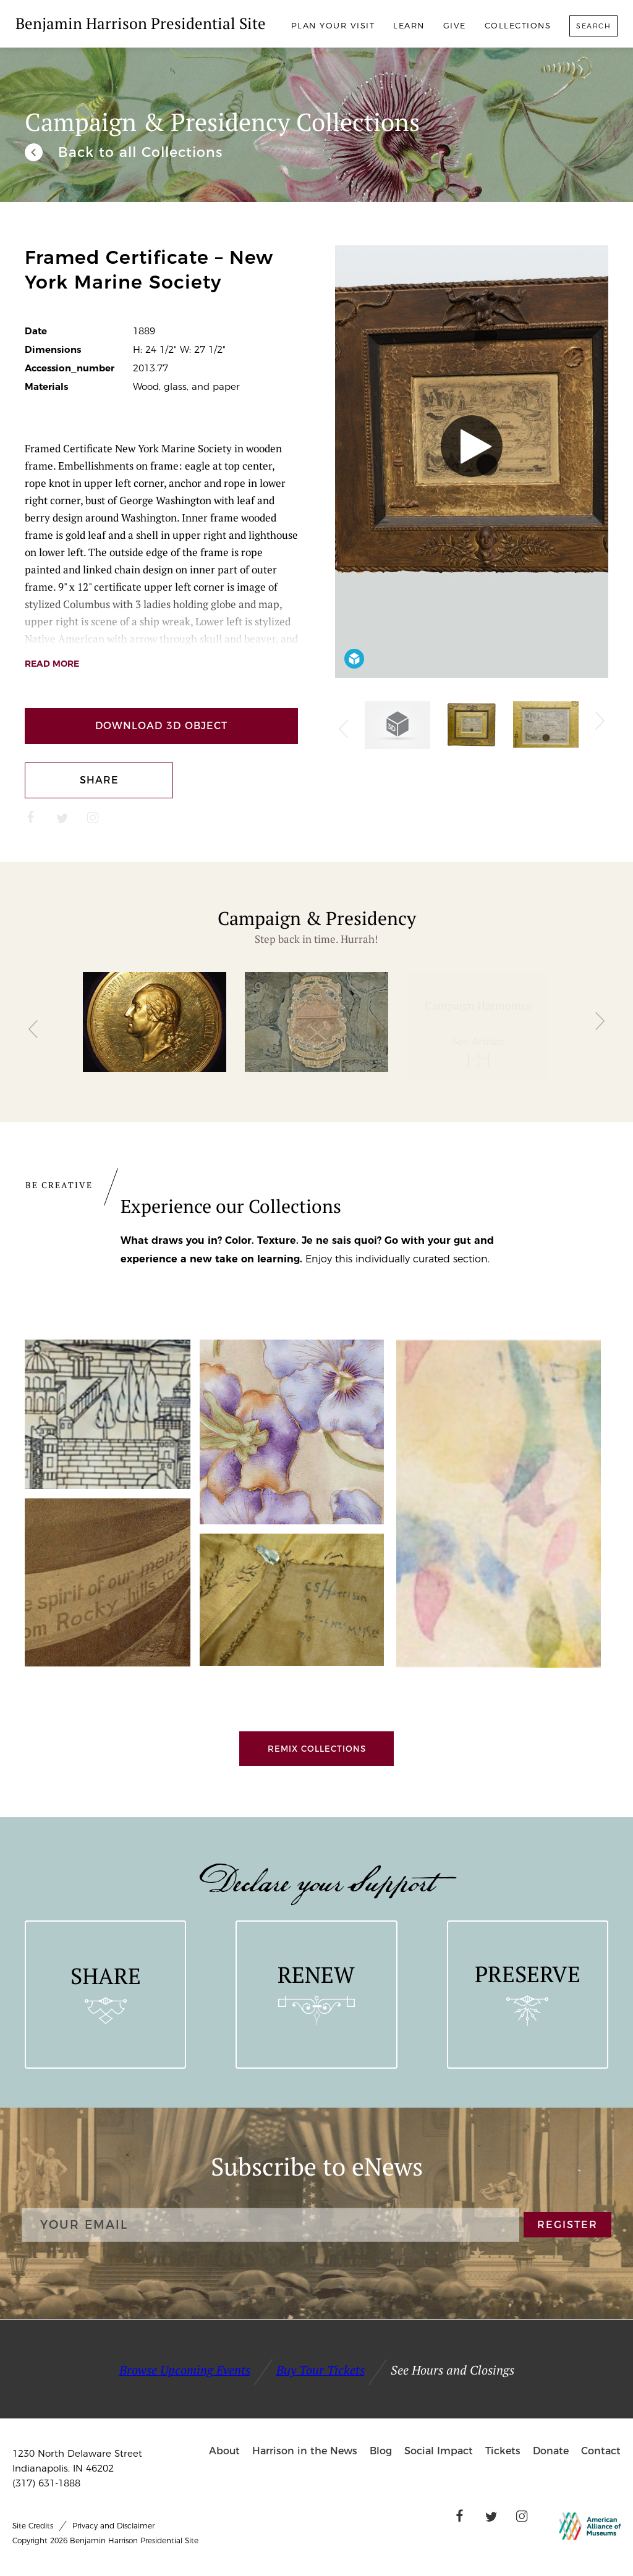 This screenshot has width=633, height=2576. Describe the element at coordinates (317, 1749) in the screenshot. I see `Remix Collections` at that location.